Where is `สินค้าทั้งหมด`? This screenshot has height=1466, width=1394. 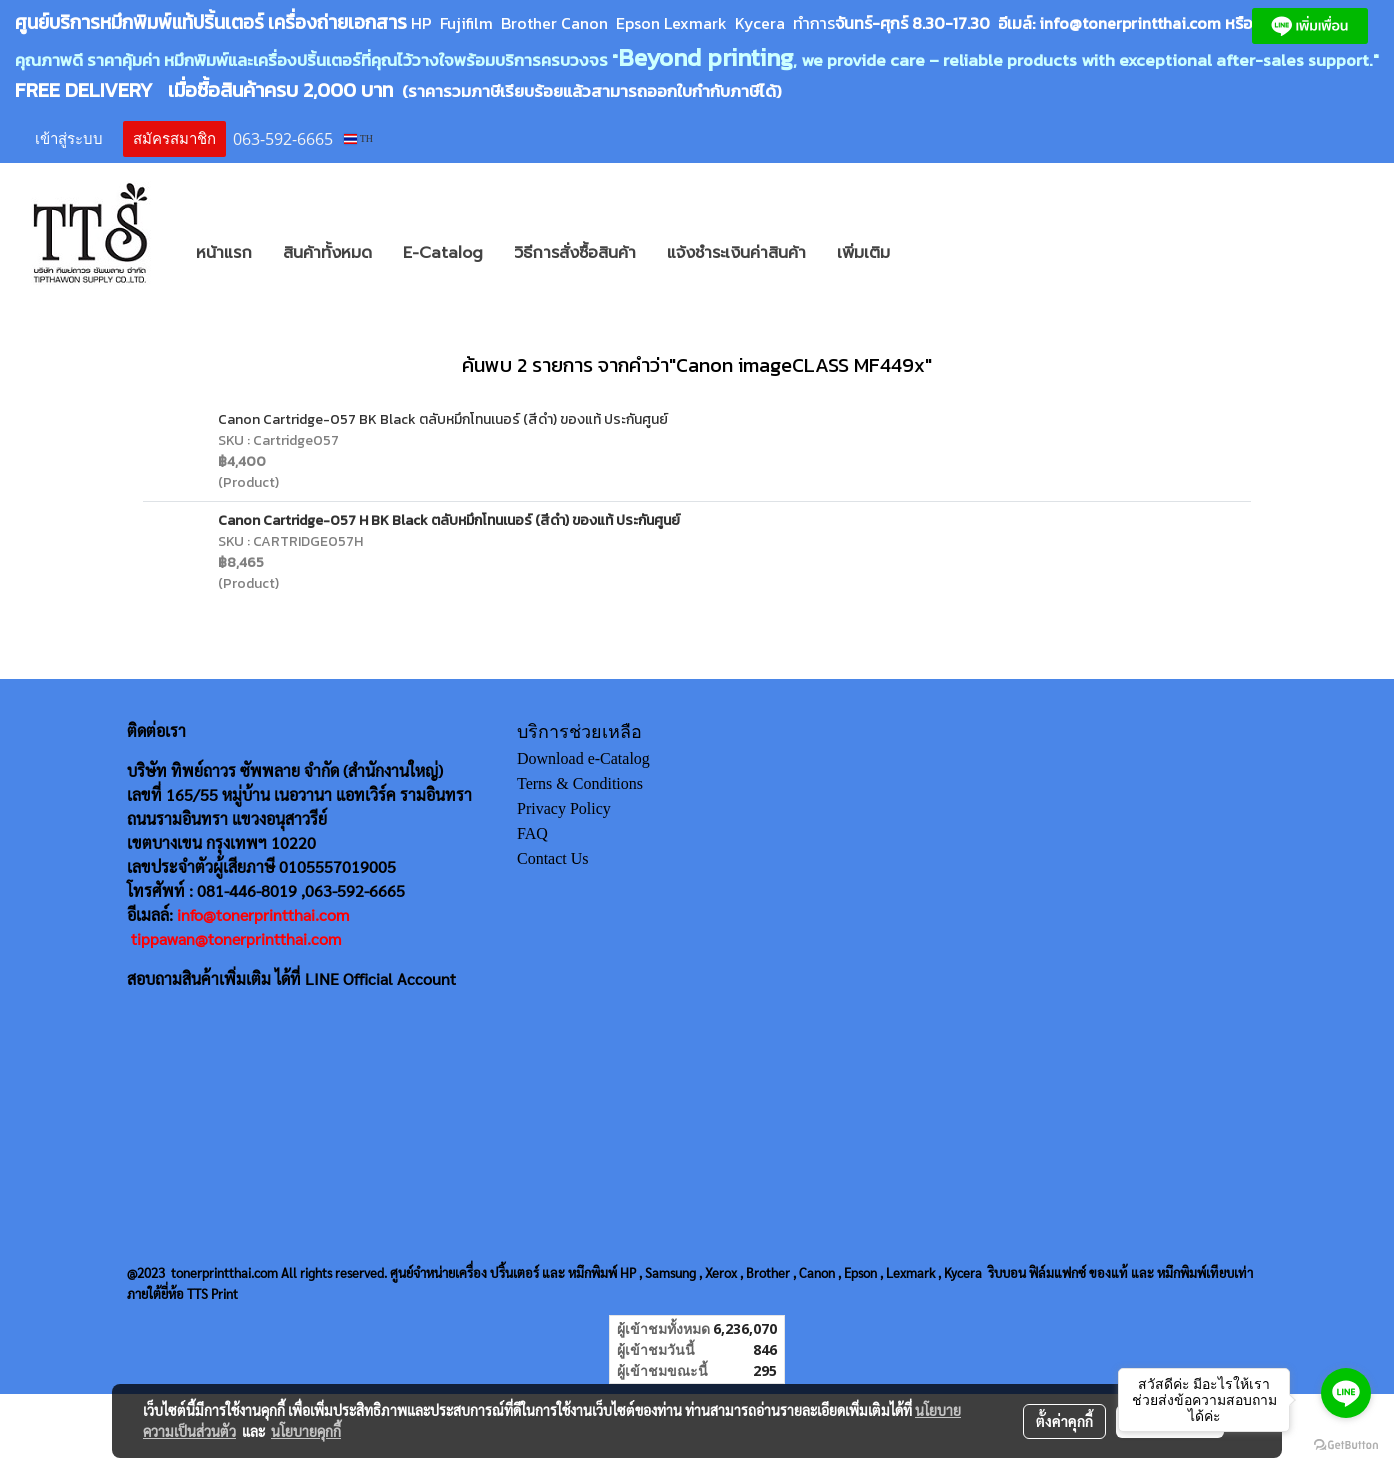 สินค้าทั้งหมด is located at coordinates (327, 253).